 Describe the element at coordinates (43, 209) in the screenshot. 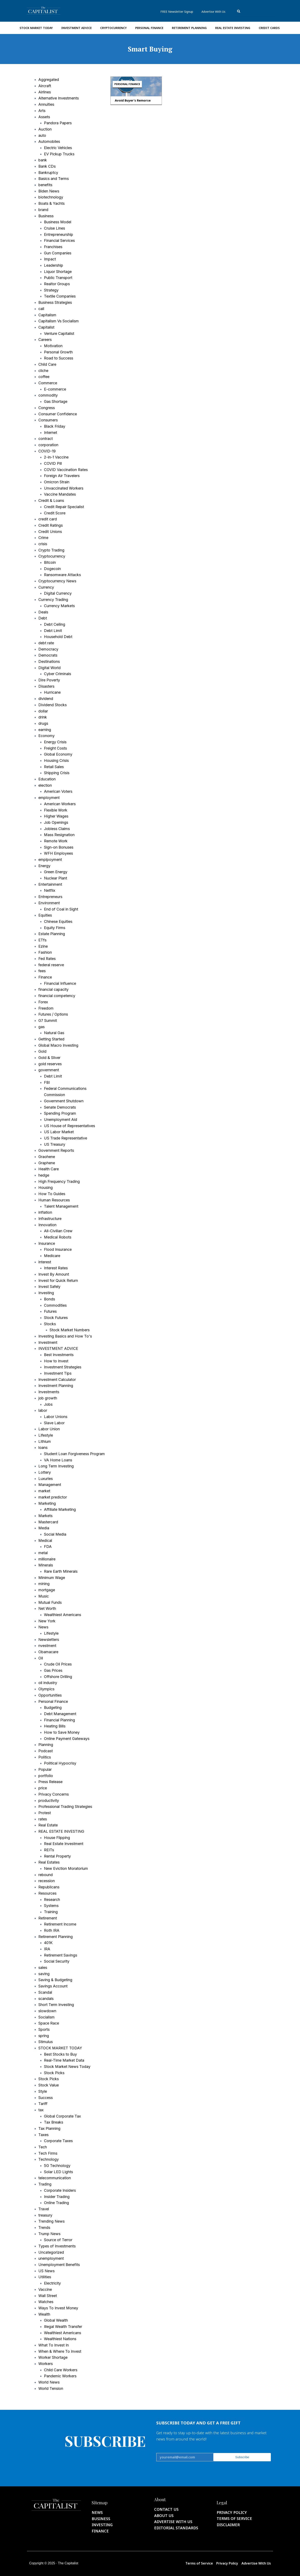

I see `brand` at that location.